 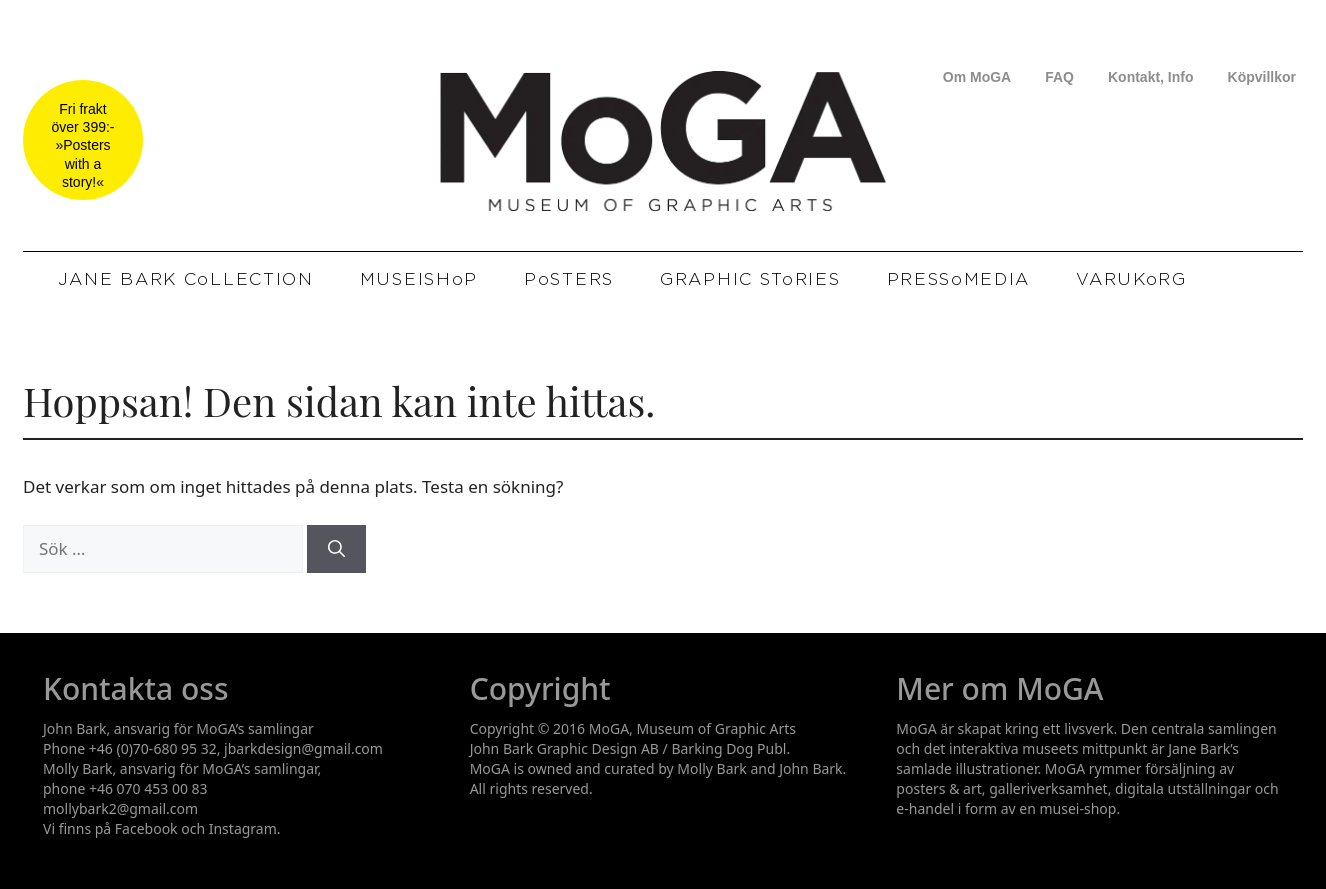 I want to click on PoSTERS, so click(x=569, y=279).